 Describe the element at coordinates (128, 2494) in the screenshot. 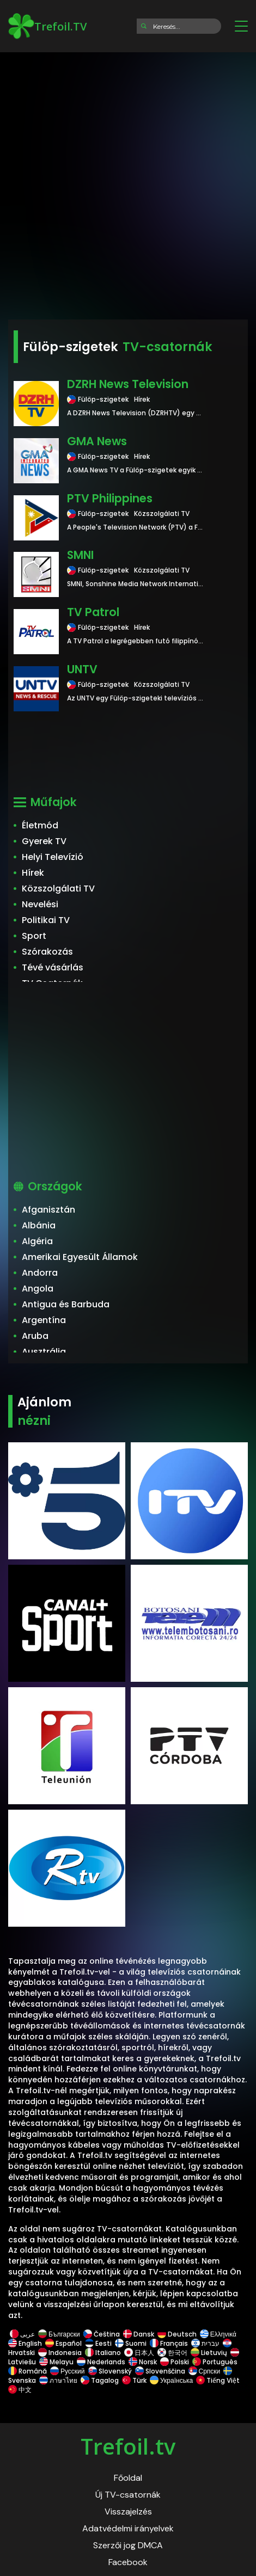

I see `Új TV-csatornák` at that location.